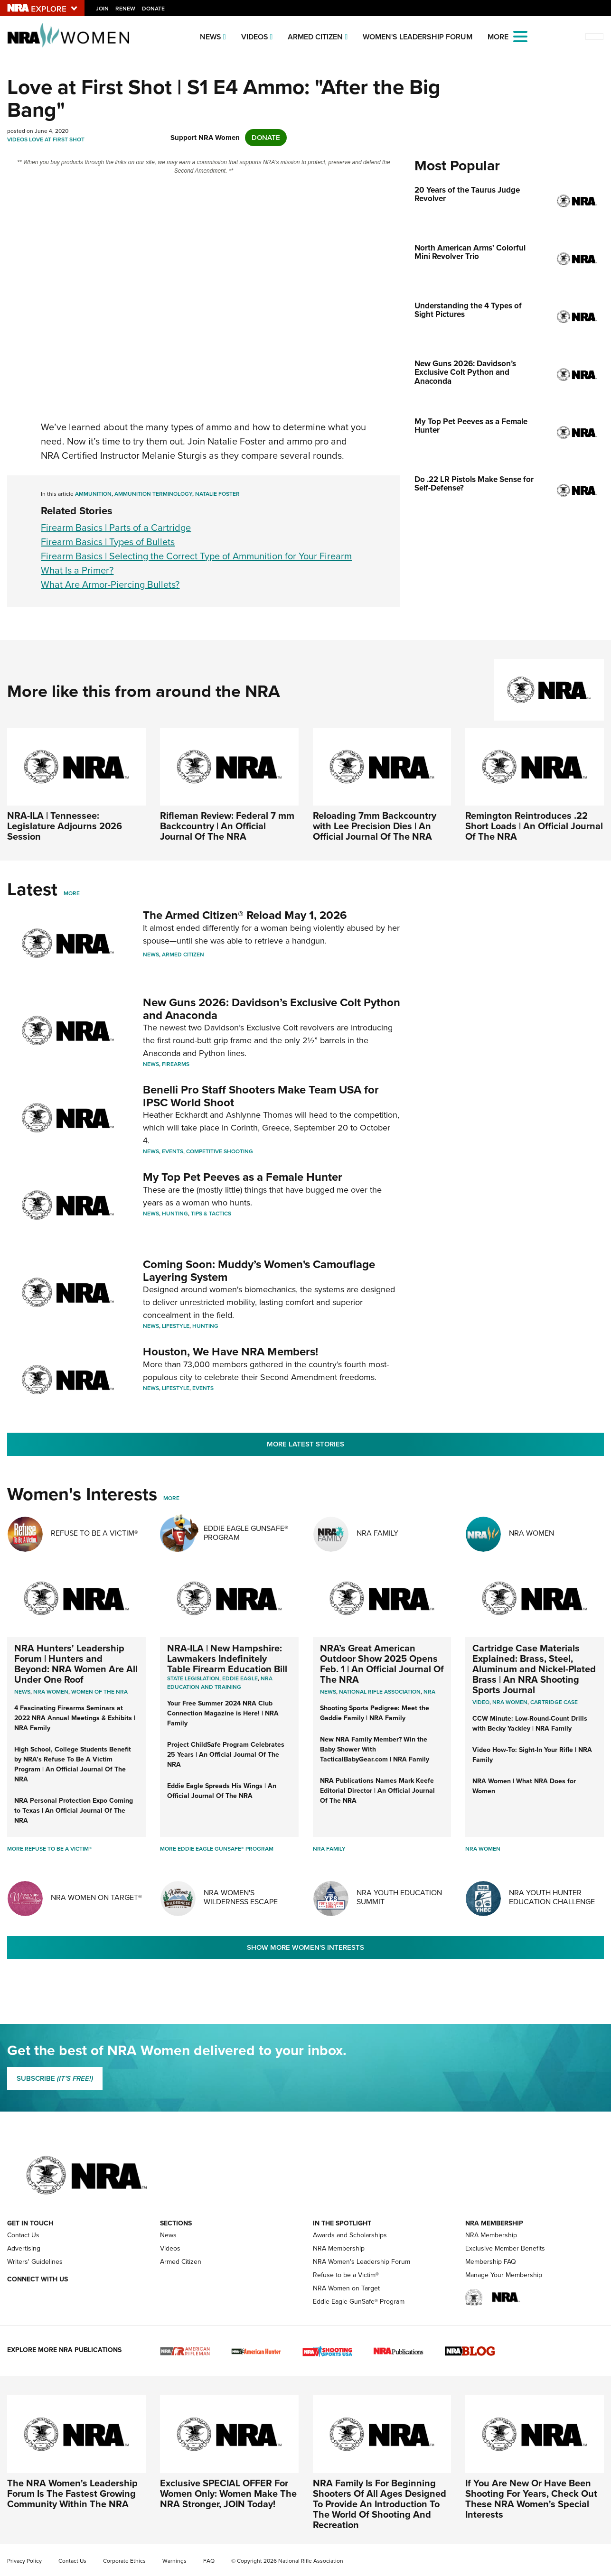 Image resolution: width=611 pixels, height=2576 pixels. What do you see at coordinates (57, 139) in the screenshot?
I see `Love At First Shot` at bounding box center [57, 139].